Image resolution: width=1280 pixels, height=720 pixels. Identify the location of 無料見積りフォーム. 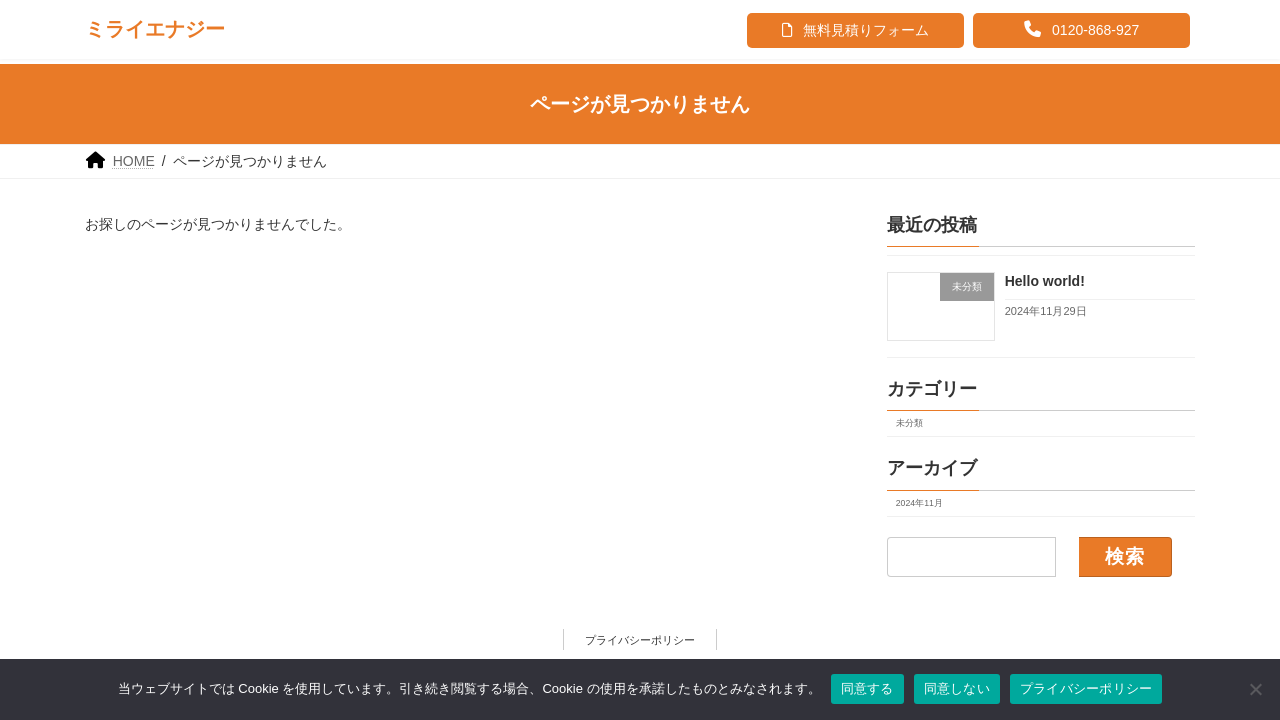
(855, 30).